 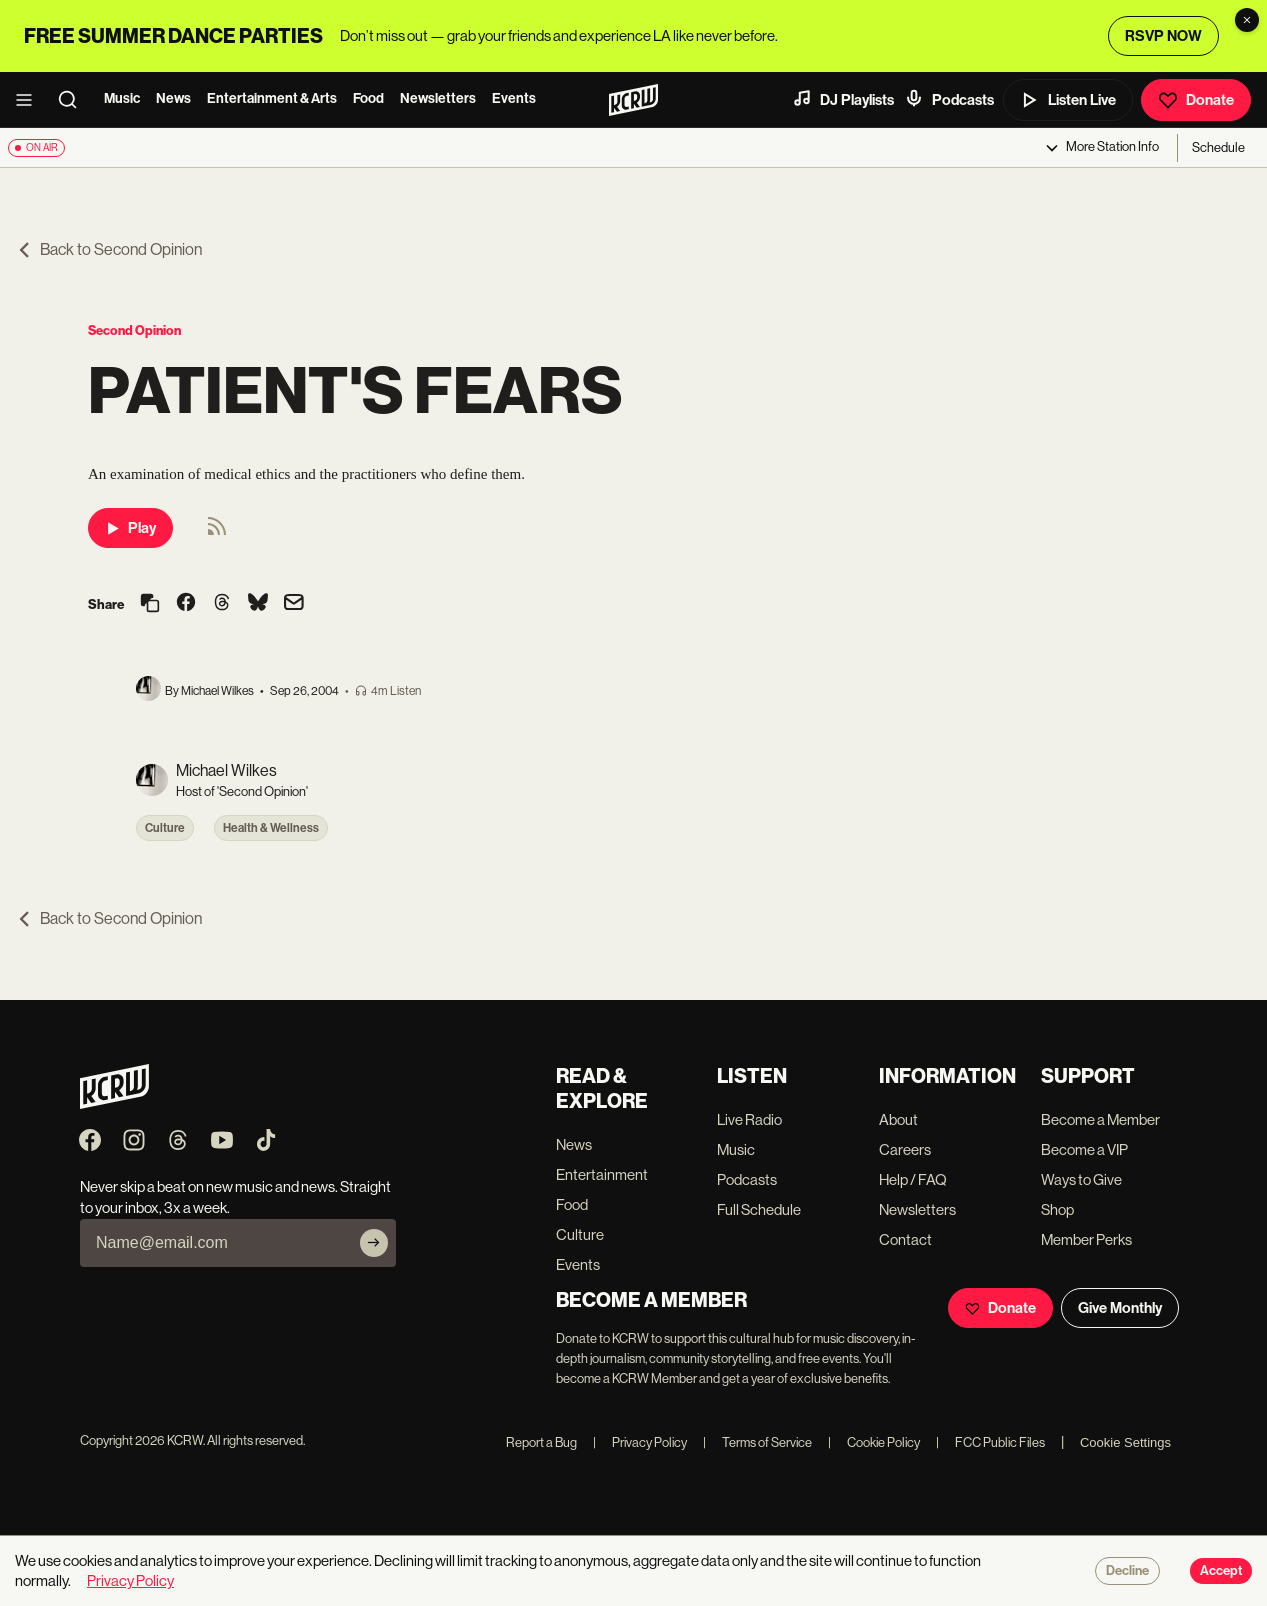 What do you see at coordinates (1163, 36) in the screenshot?
I see `RSVP NOW` at bounding box center [1163, 36].